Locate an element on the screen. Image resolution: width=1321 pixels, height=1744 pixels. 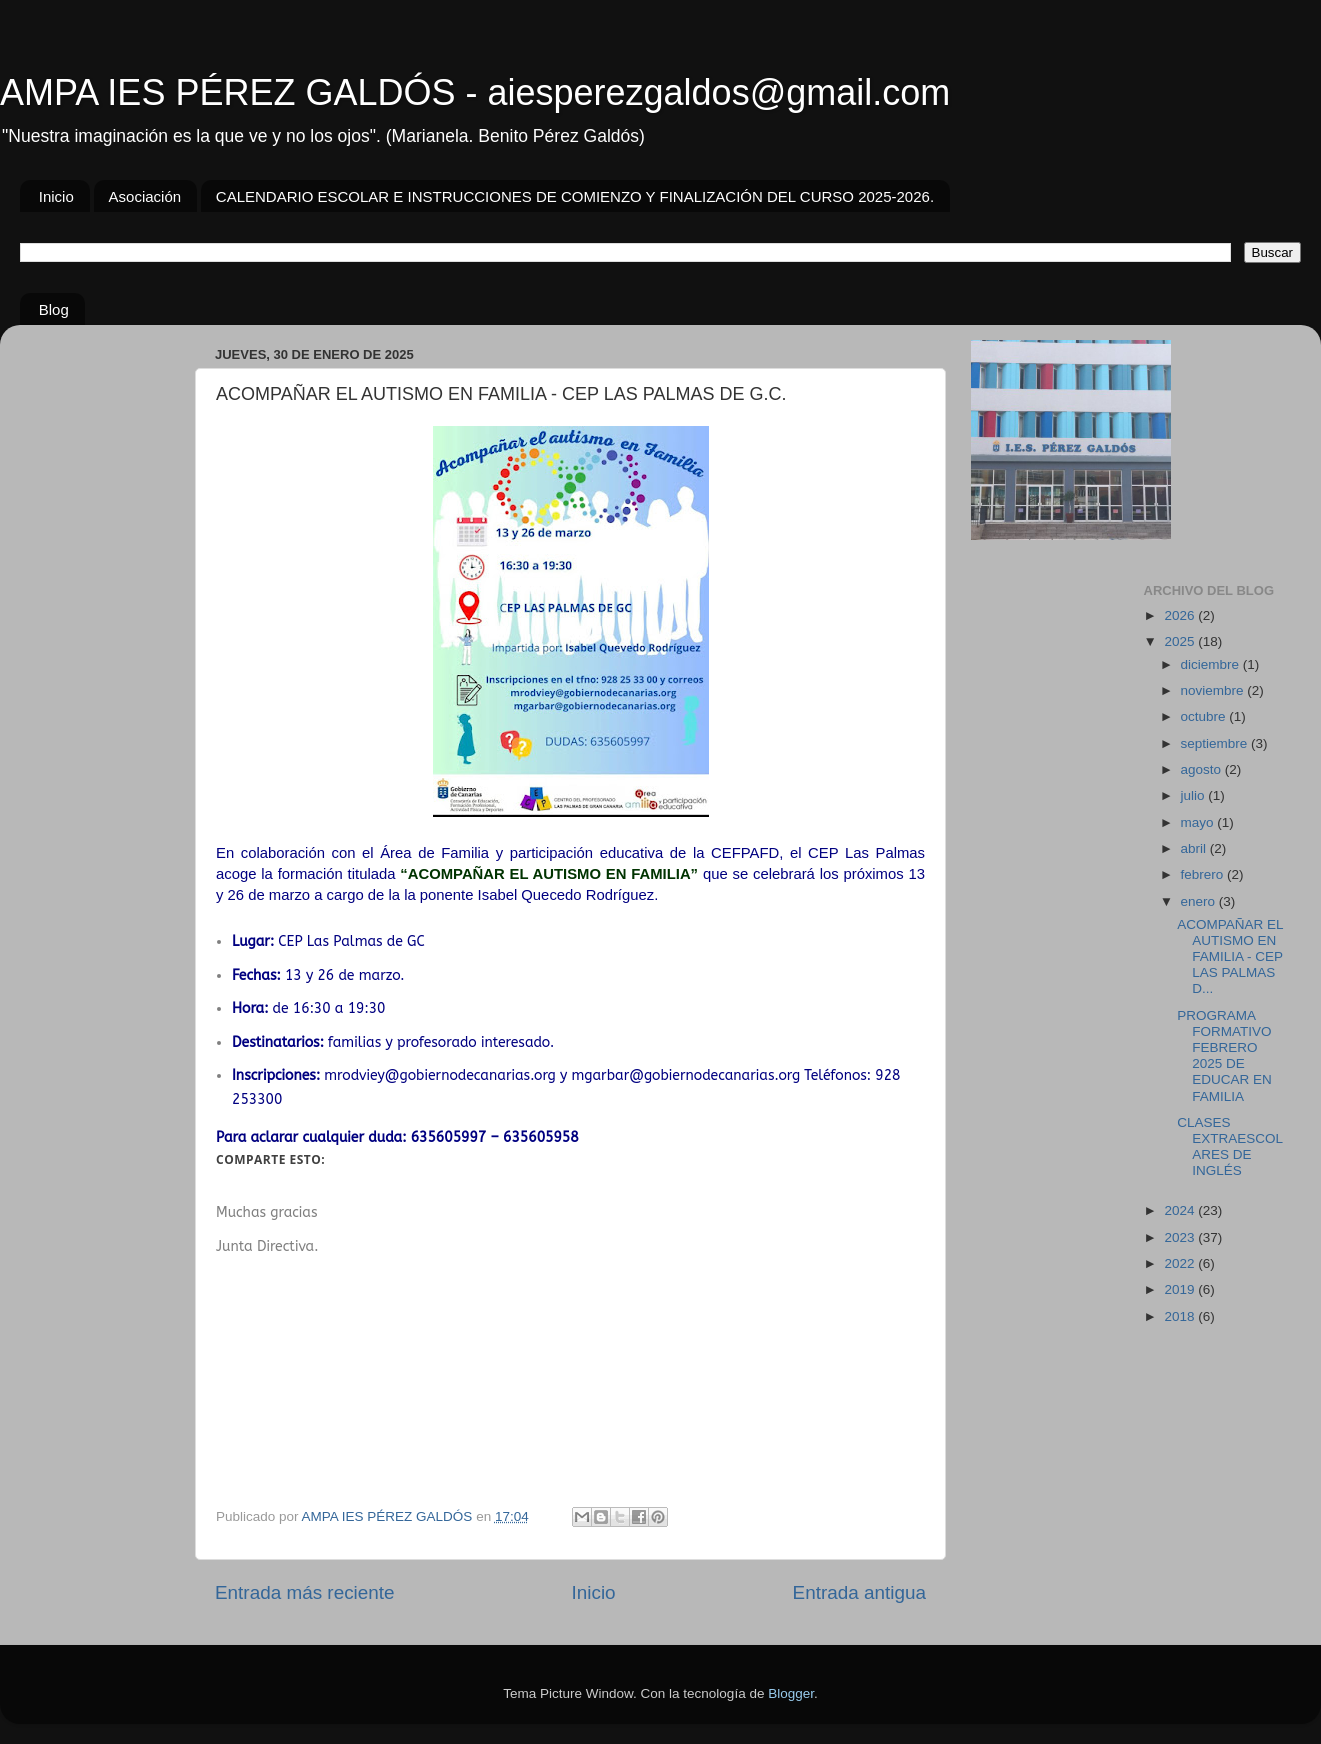
enero is located at coordinates (1200, 901).